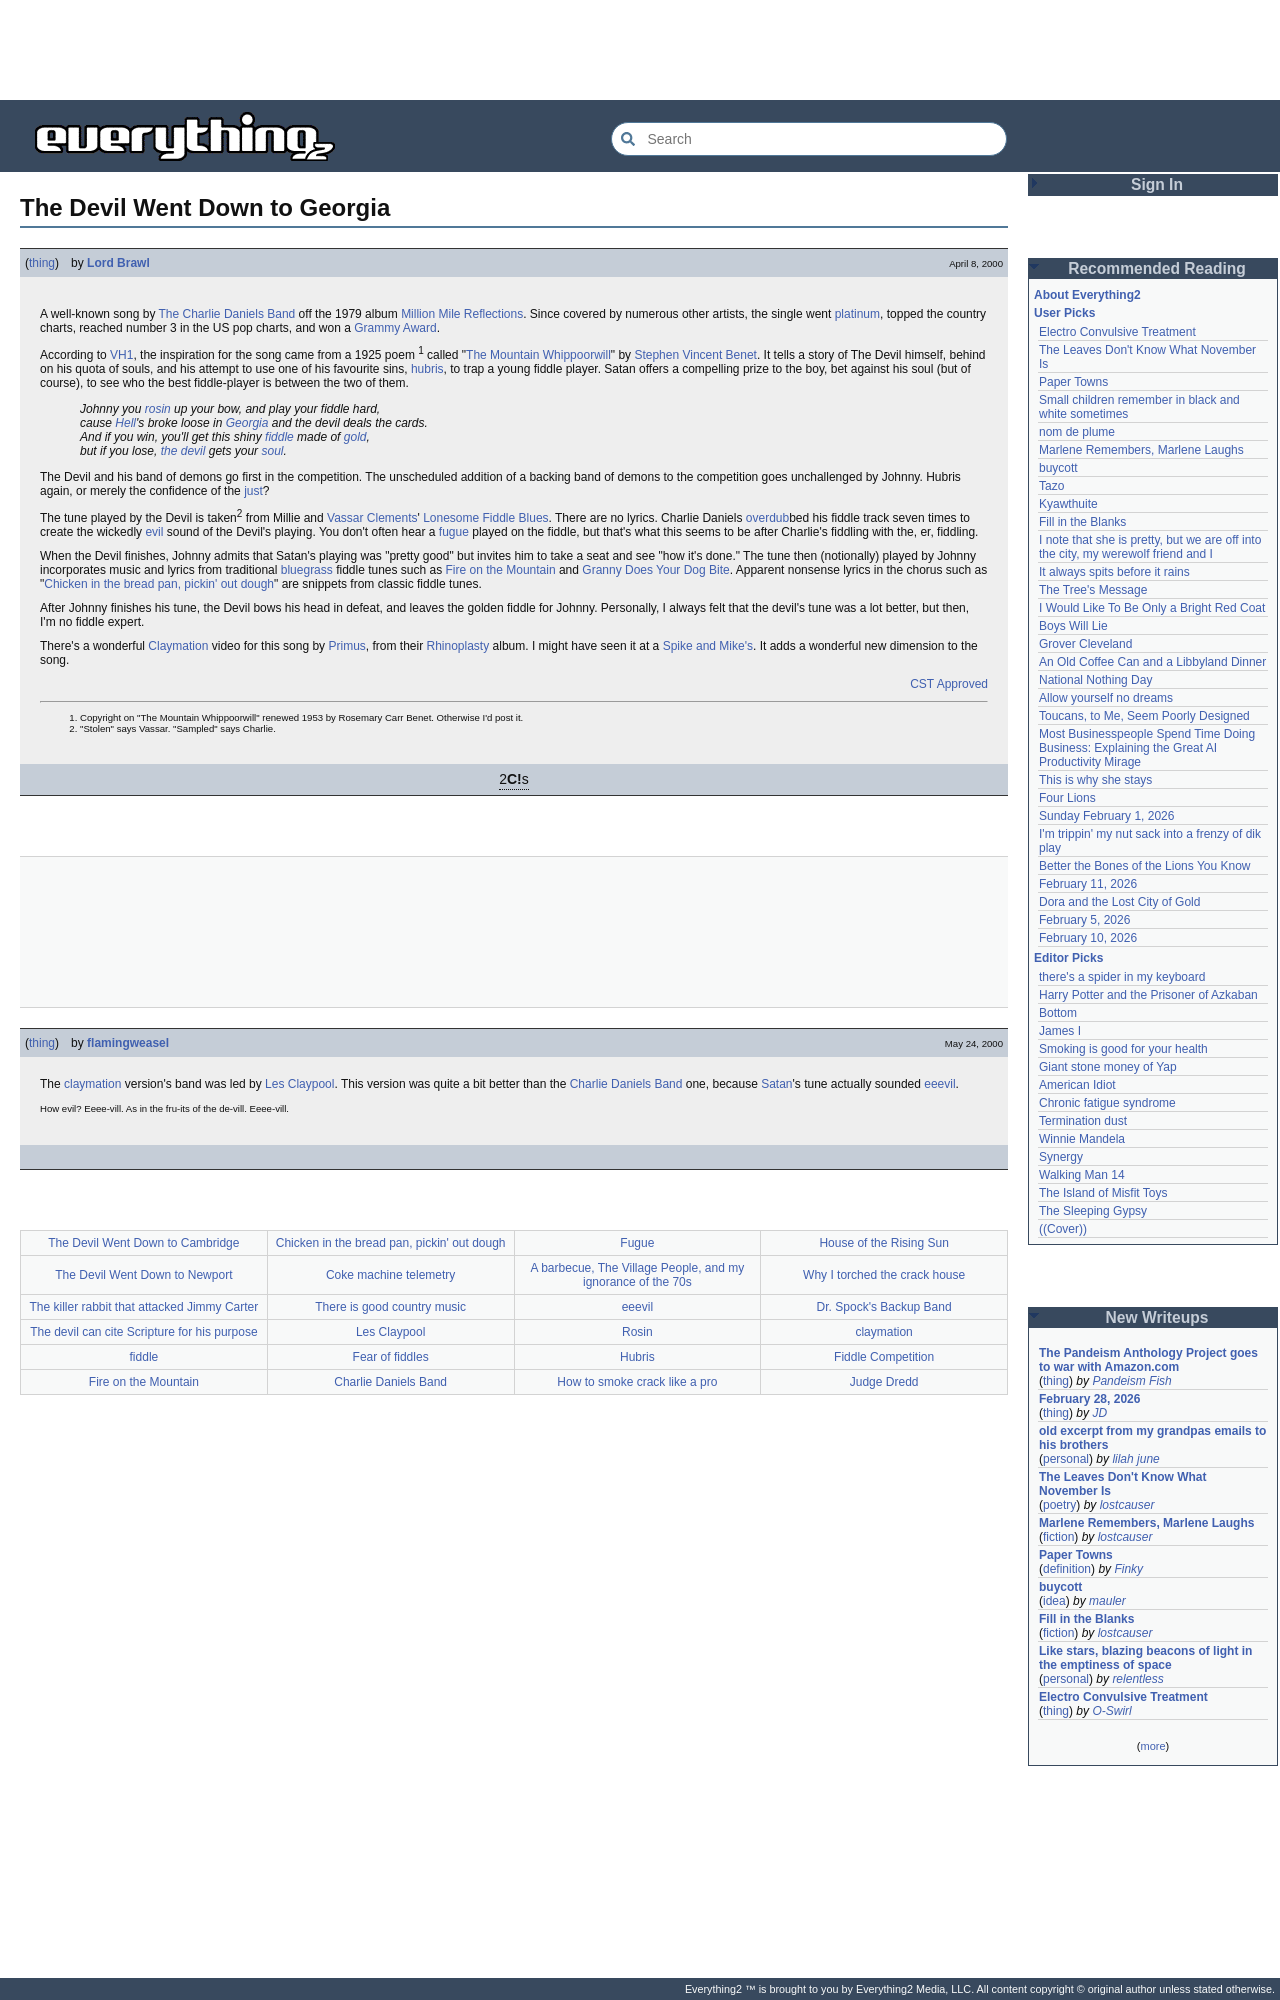 This screenshot has height=2000, width=1280. What do you see at coordinates (391, 1357) in the screenshot?
I see `Fear of fiddles` at bounding box center [391, 1357].